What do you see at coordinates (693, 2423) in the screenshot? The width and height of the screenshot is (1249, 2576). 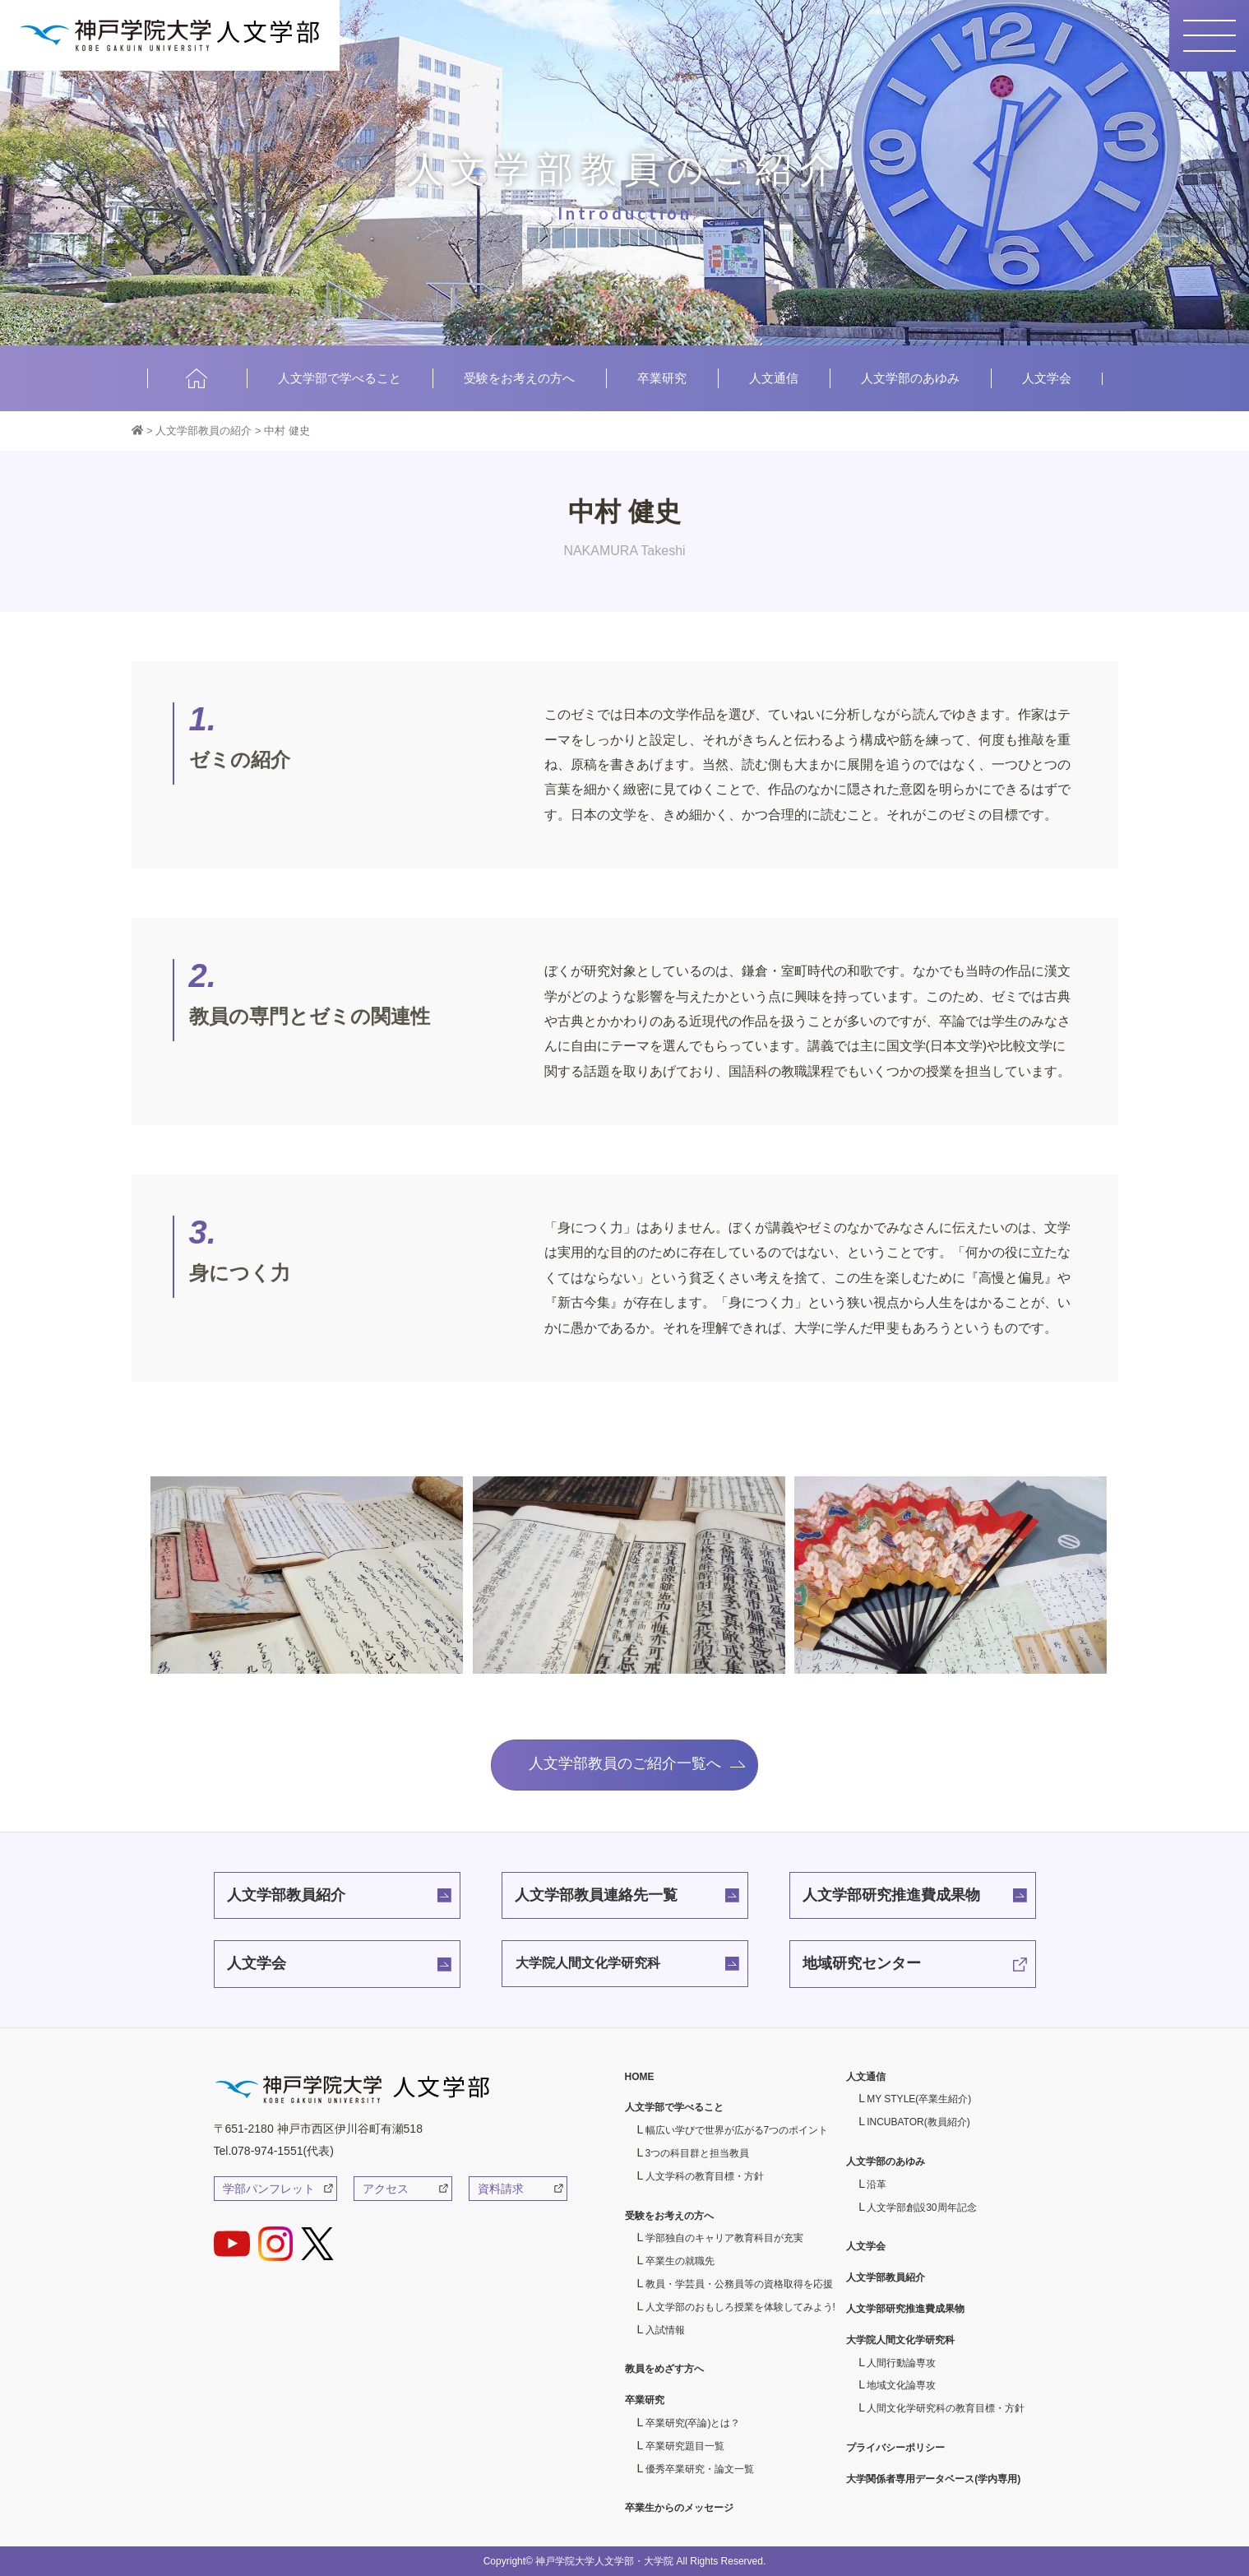 I see `卒業研究(卒論)とは？` at bounding box center [693, 2423].